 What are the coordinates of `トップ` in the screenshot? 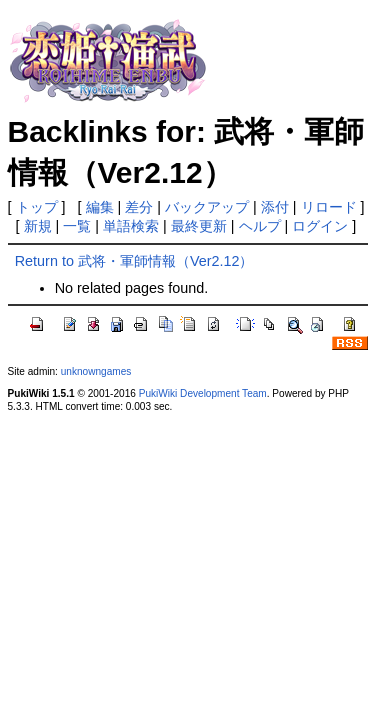 It's located at (37, 207).